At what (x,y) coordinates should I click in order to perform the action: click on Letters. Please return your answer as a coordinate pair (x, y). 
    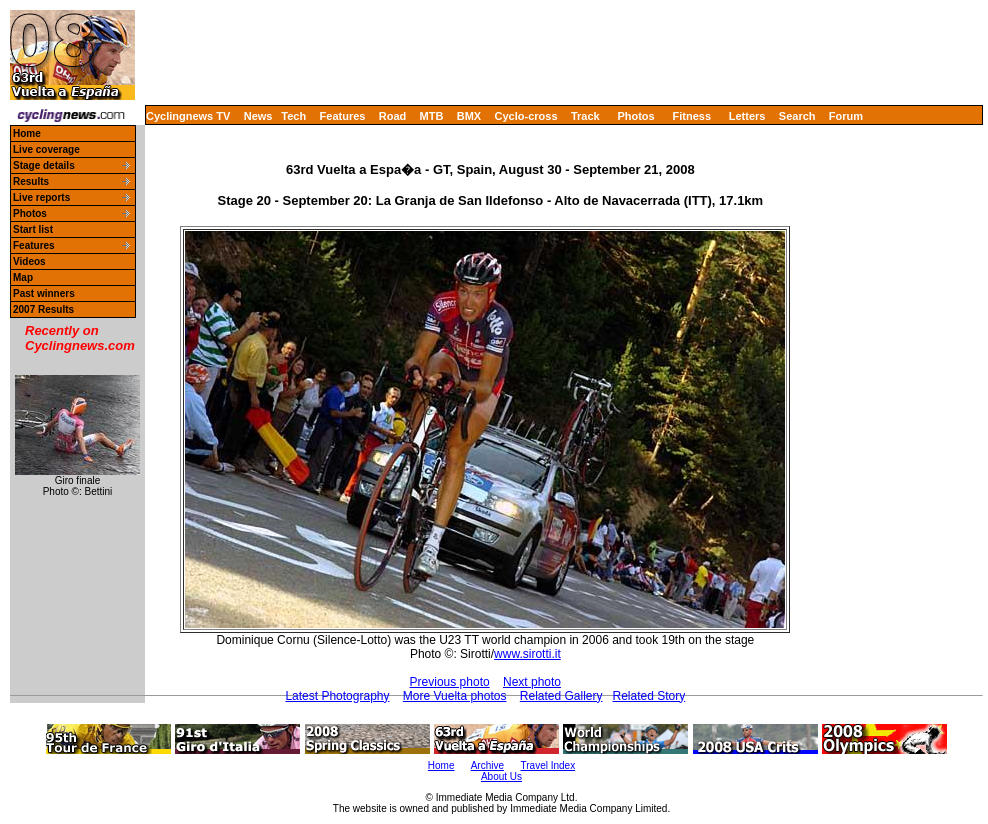
    Looking at the image, I should click on (747, 116).